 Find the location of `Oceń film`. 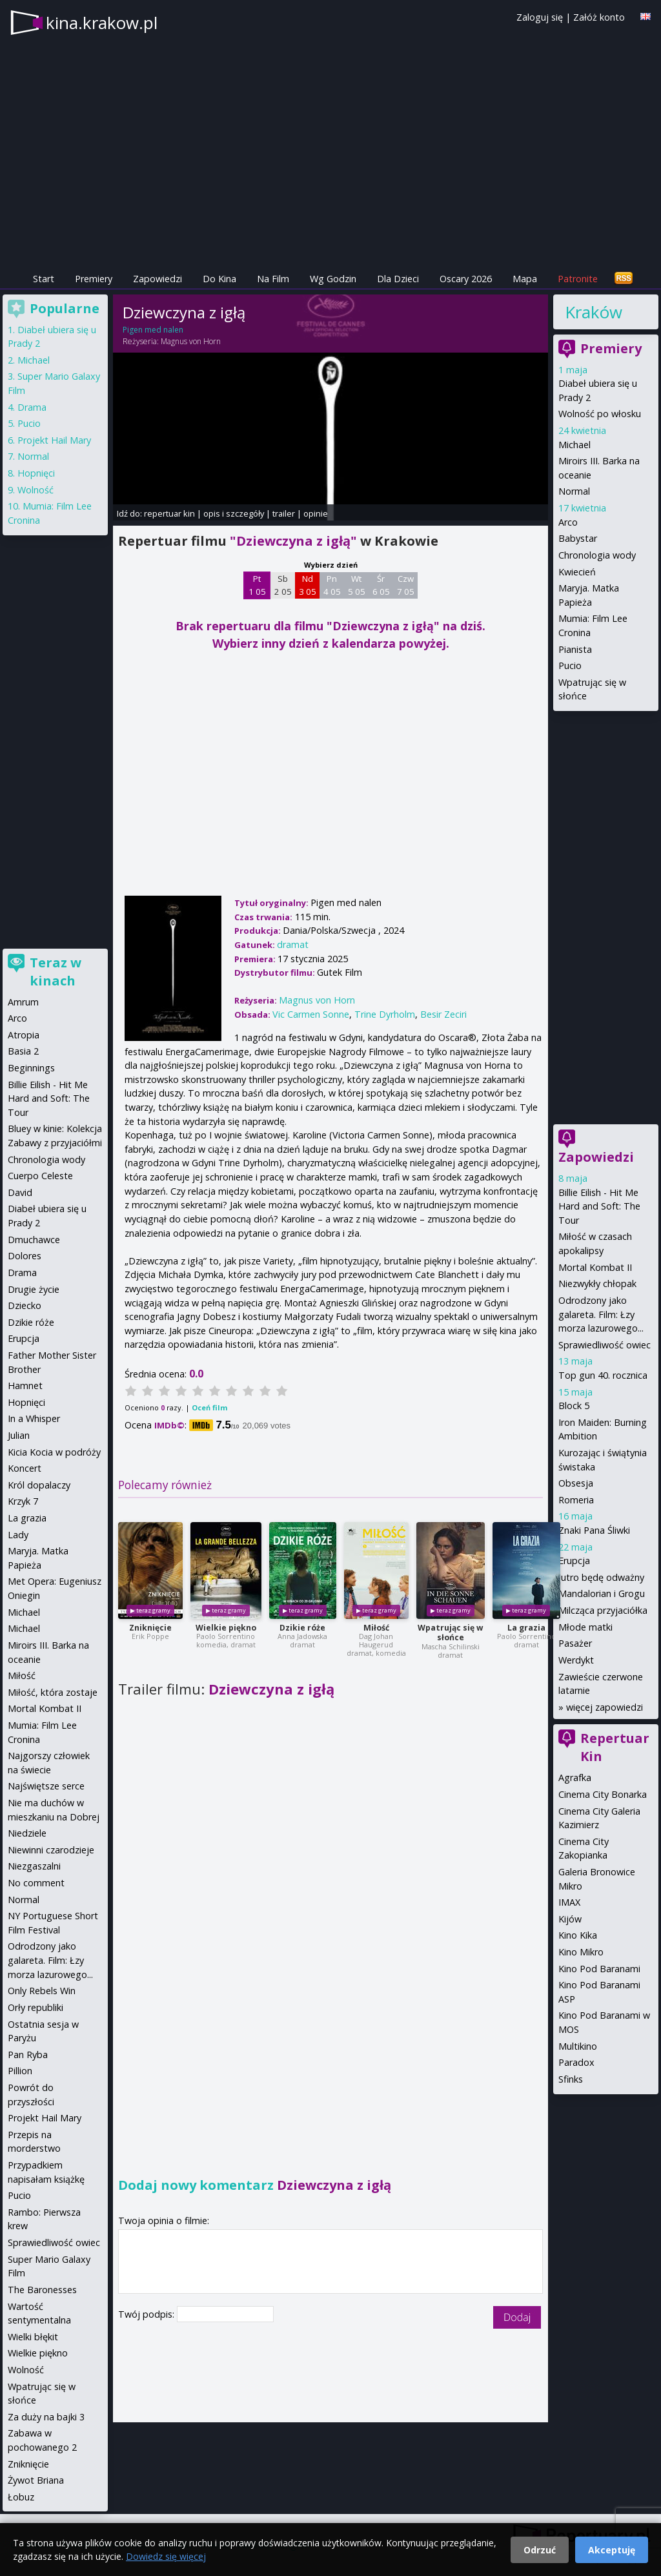

Oceń film is located at coordinates (209, 1407).